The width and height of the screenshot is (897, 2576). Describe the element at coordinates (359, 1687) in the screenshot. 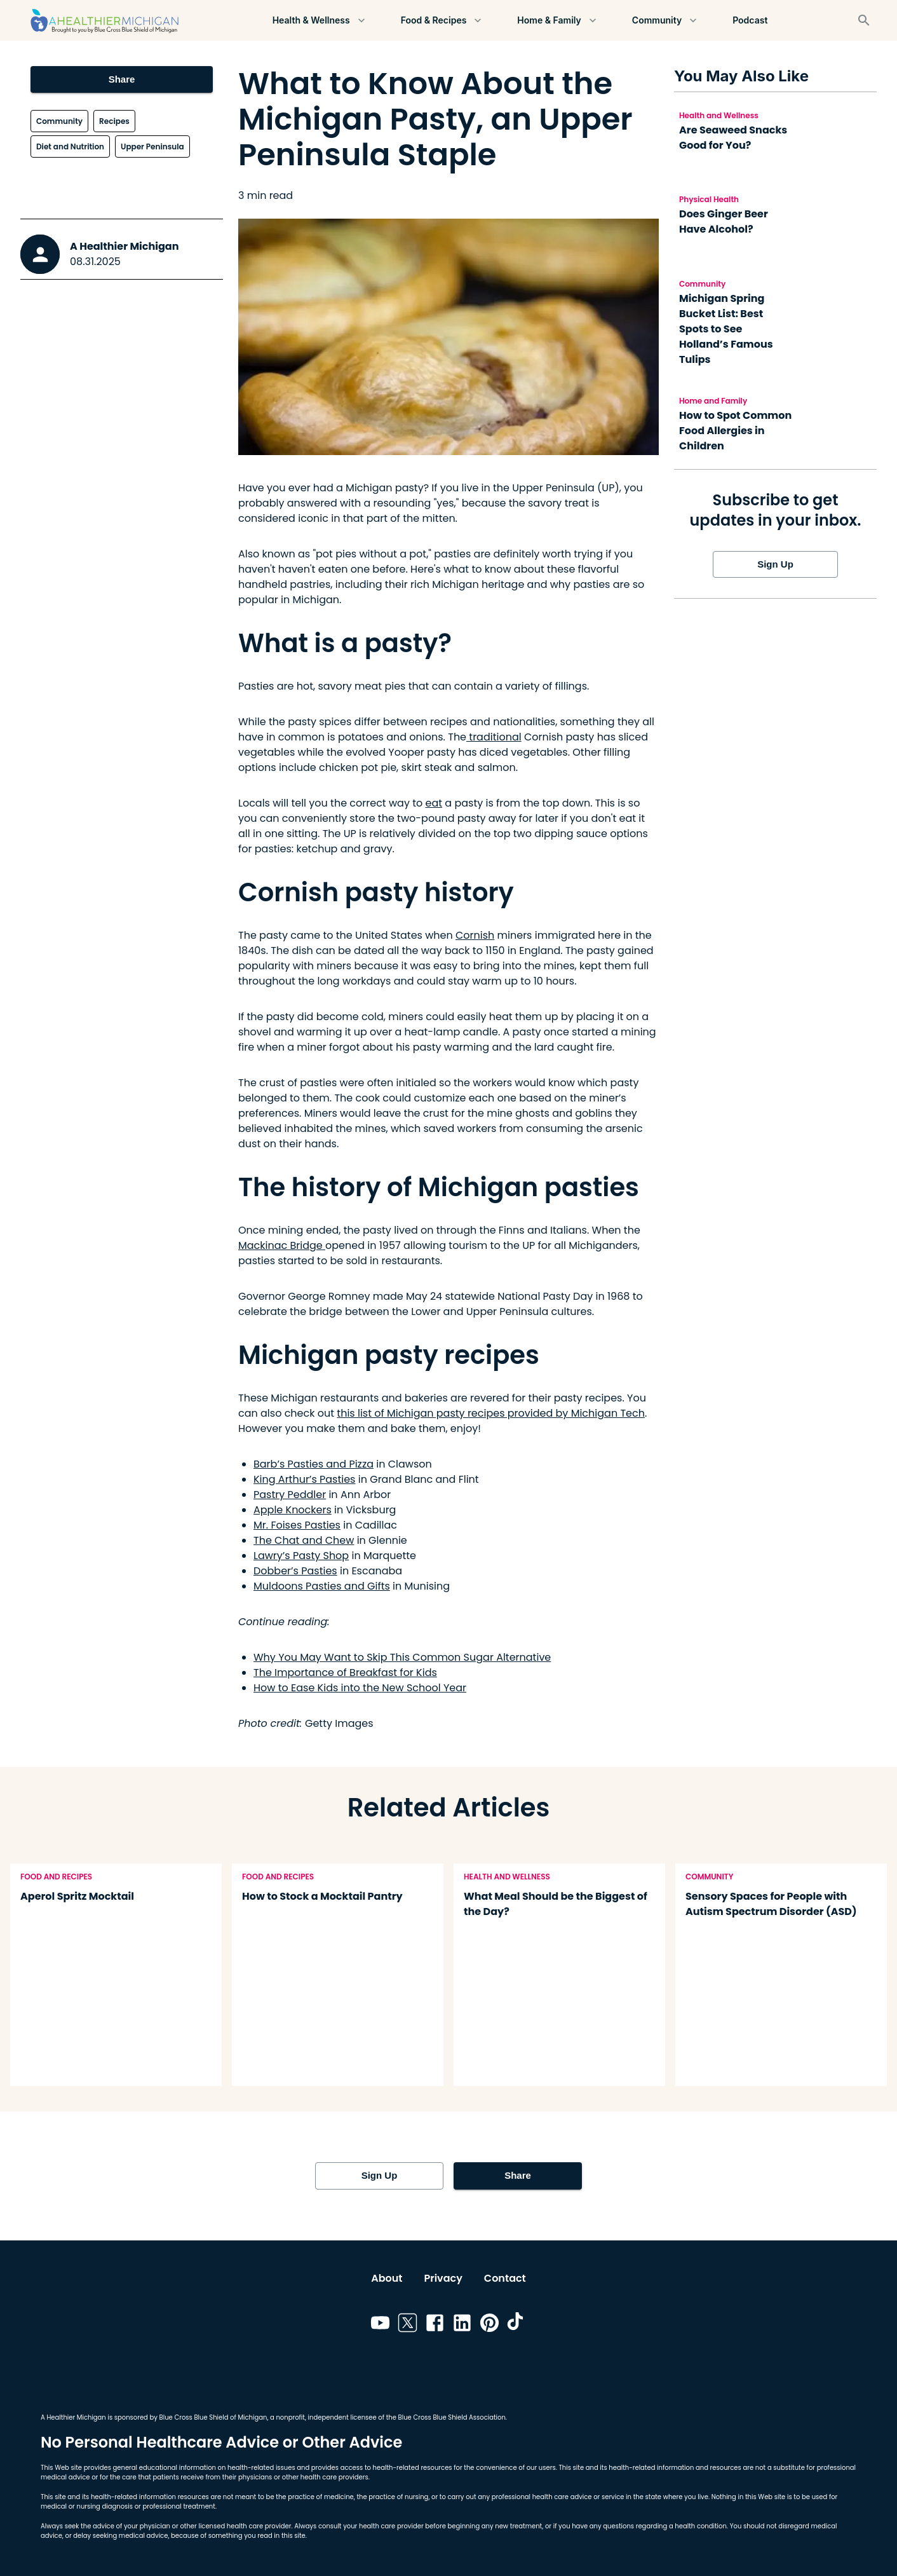

I see `How to Ease Kids into the New School Year` at that location.